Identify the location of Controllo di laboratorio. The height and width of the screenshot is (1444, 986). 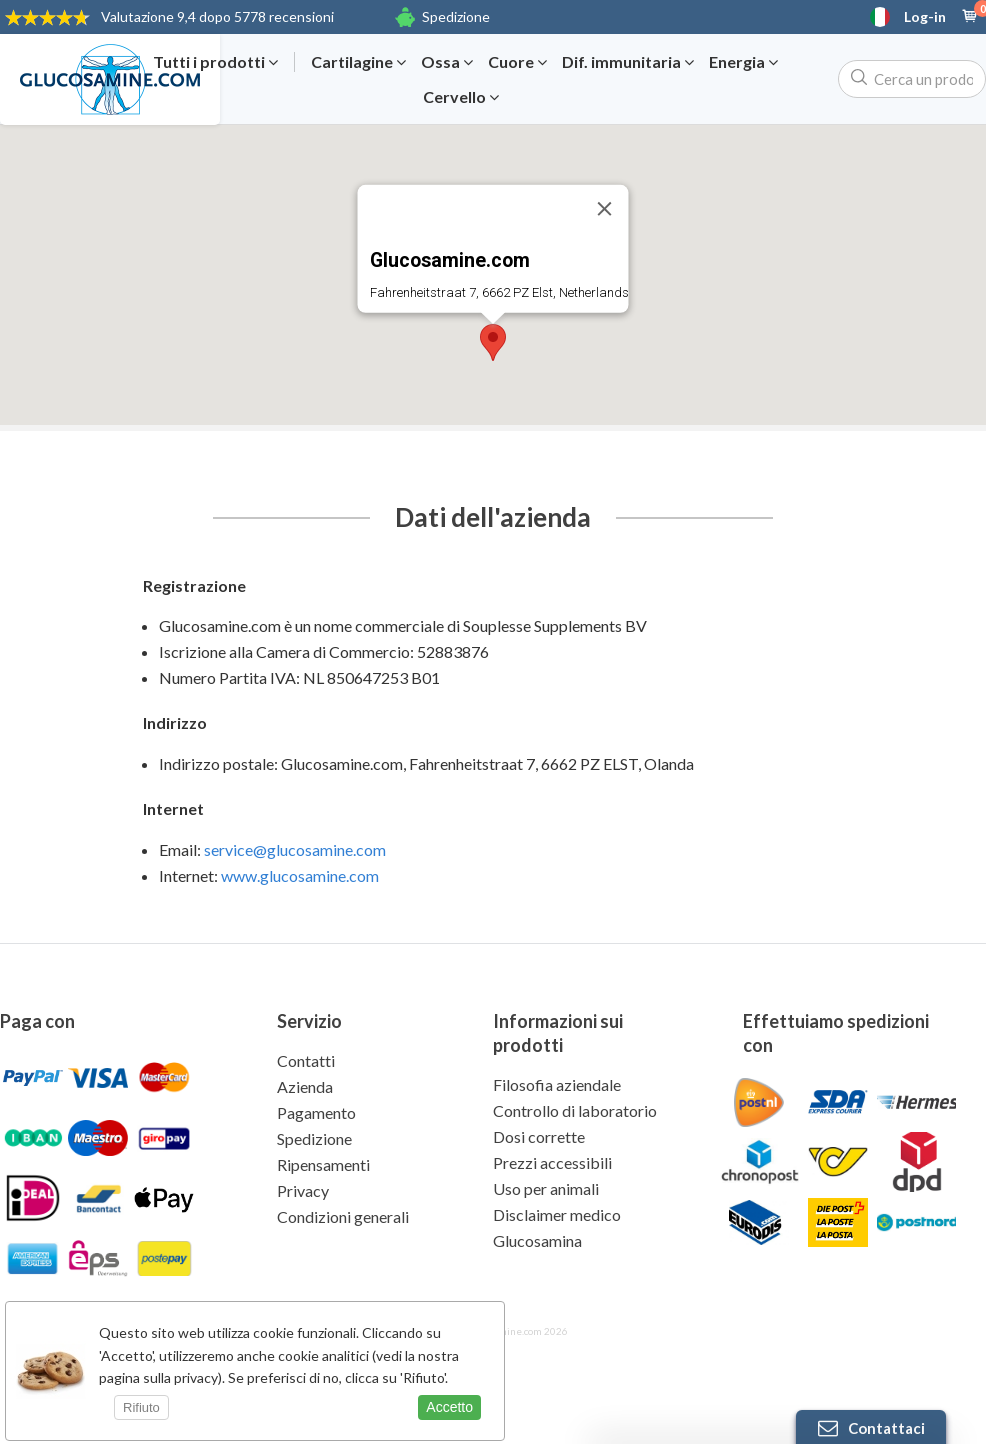
(575, 1110).